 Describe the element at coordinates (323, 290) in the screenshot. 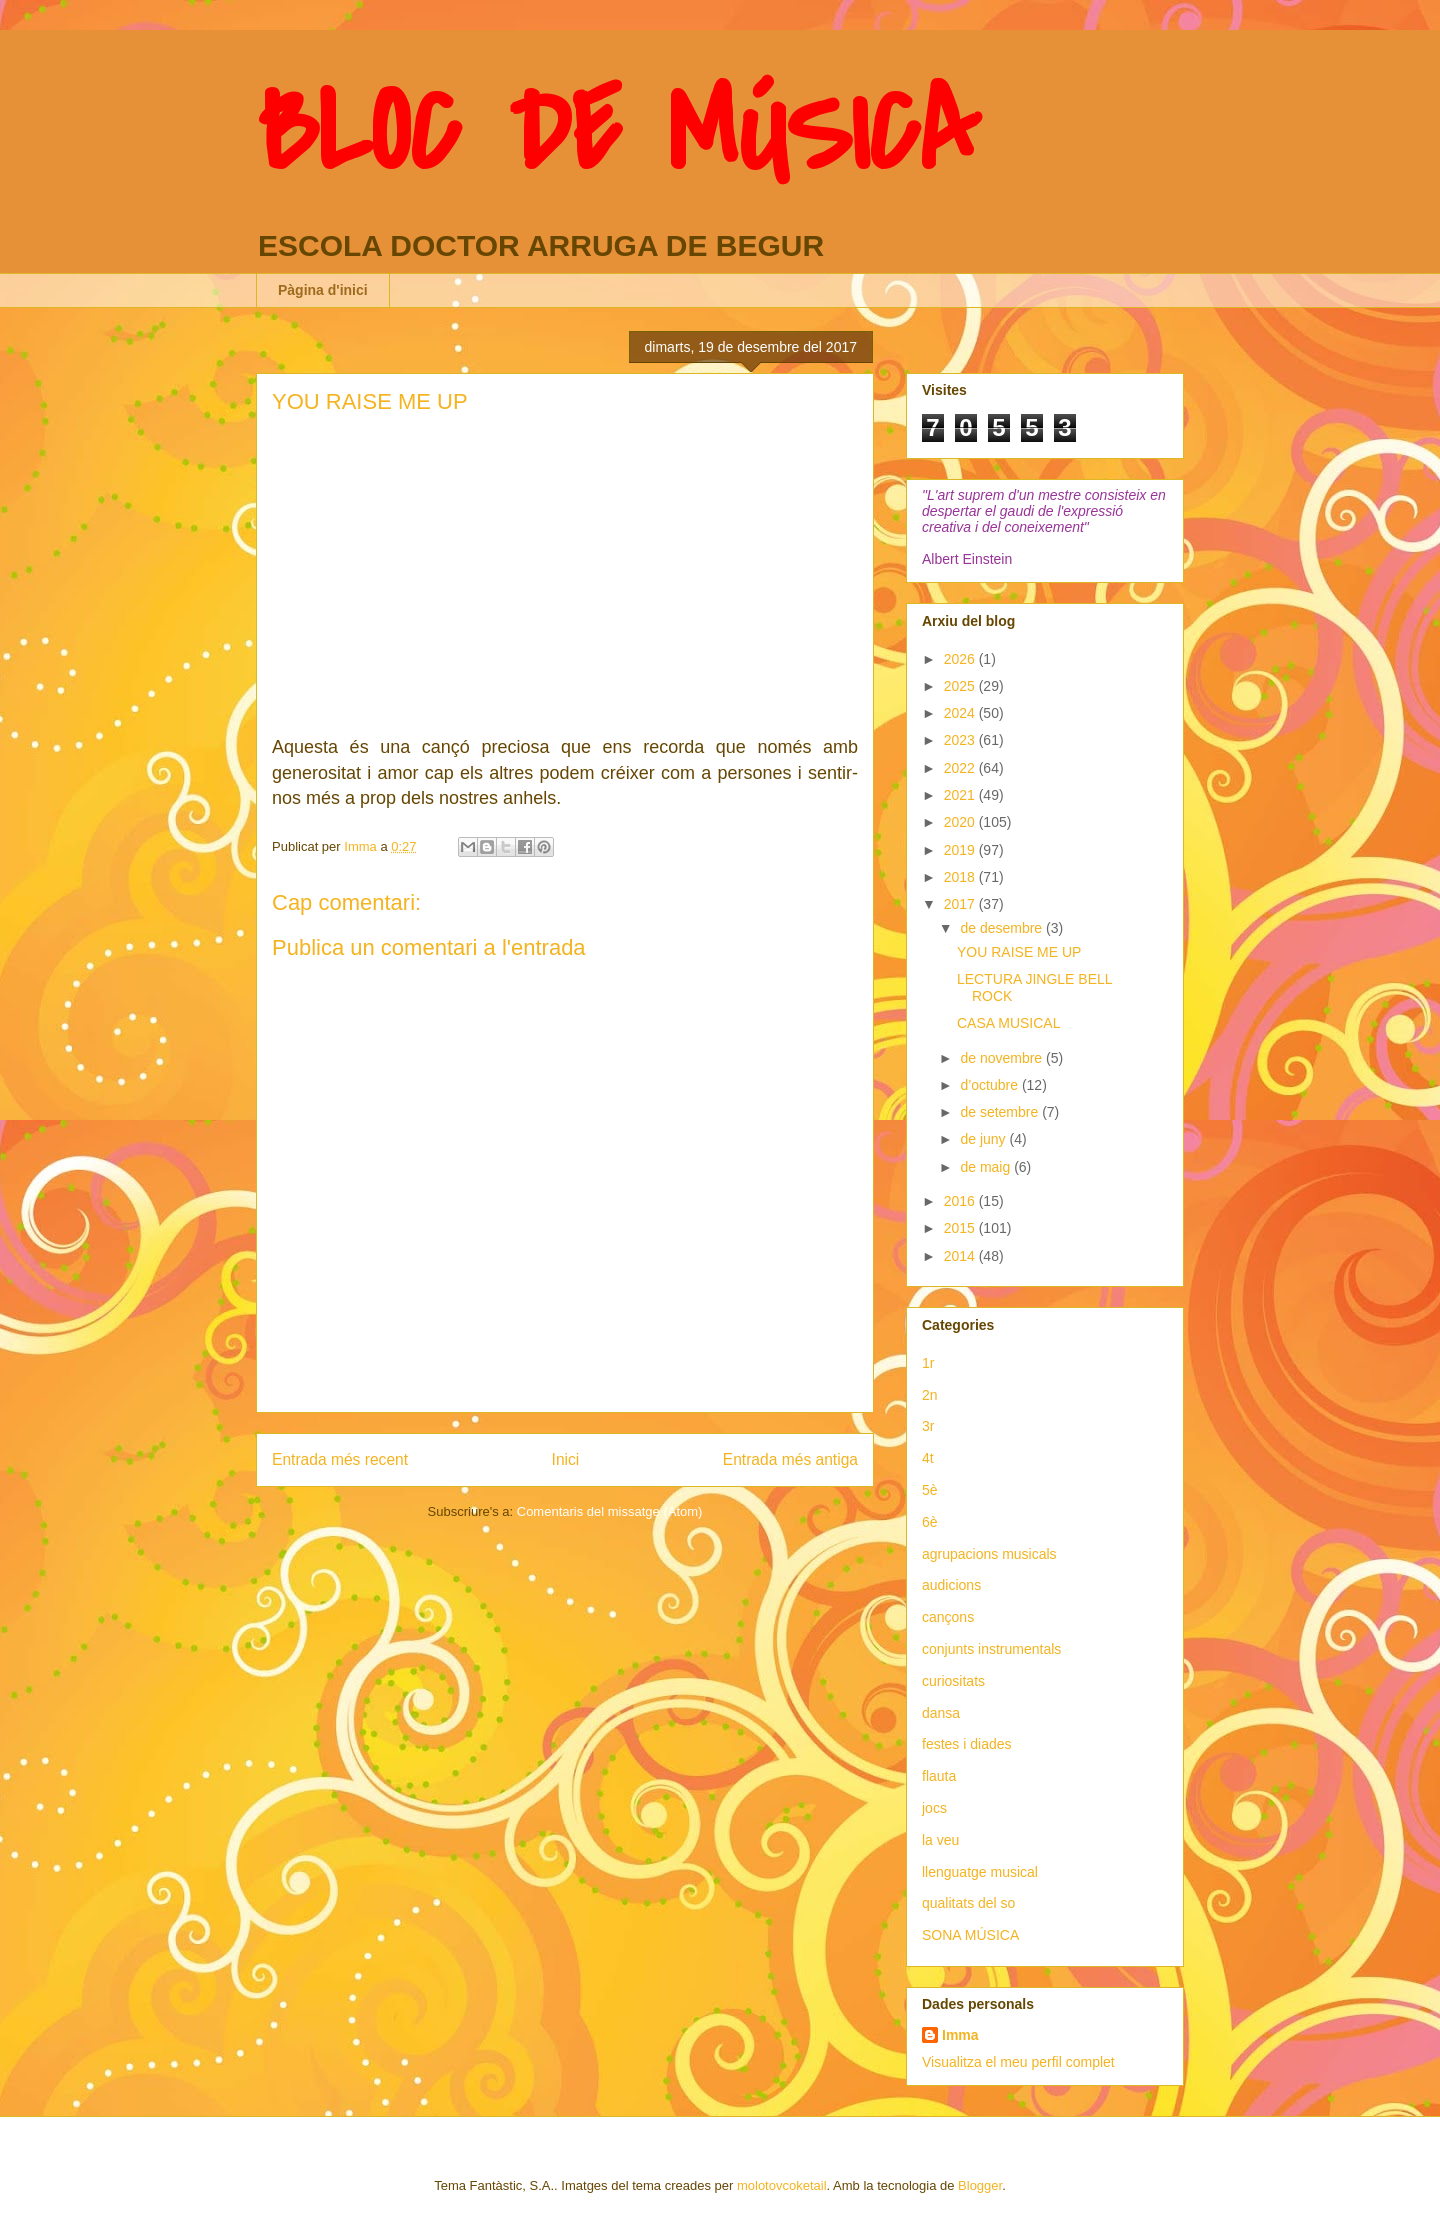

I see `Pàgina d'inici` at that location.